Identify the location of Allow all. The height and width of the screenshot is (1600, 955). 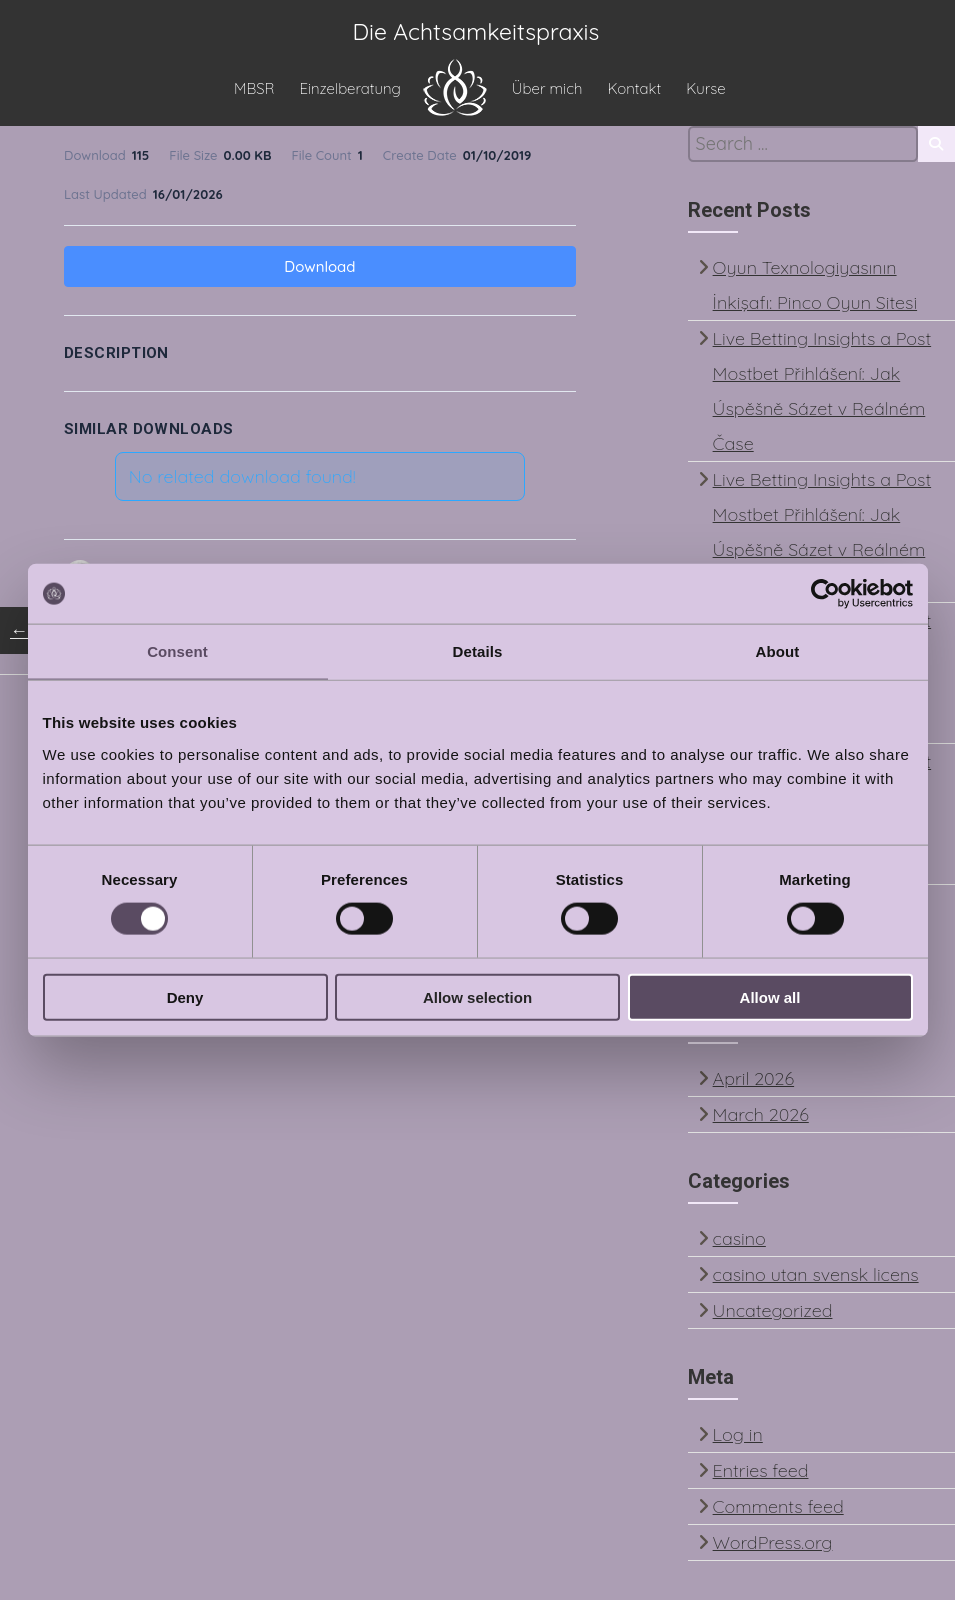
(770, 996).